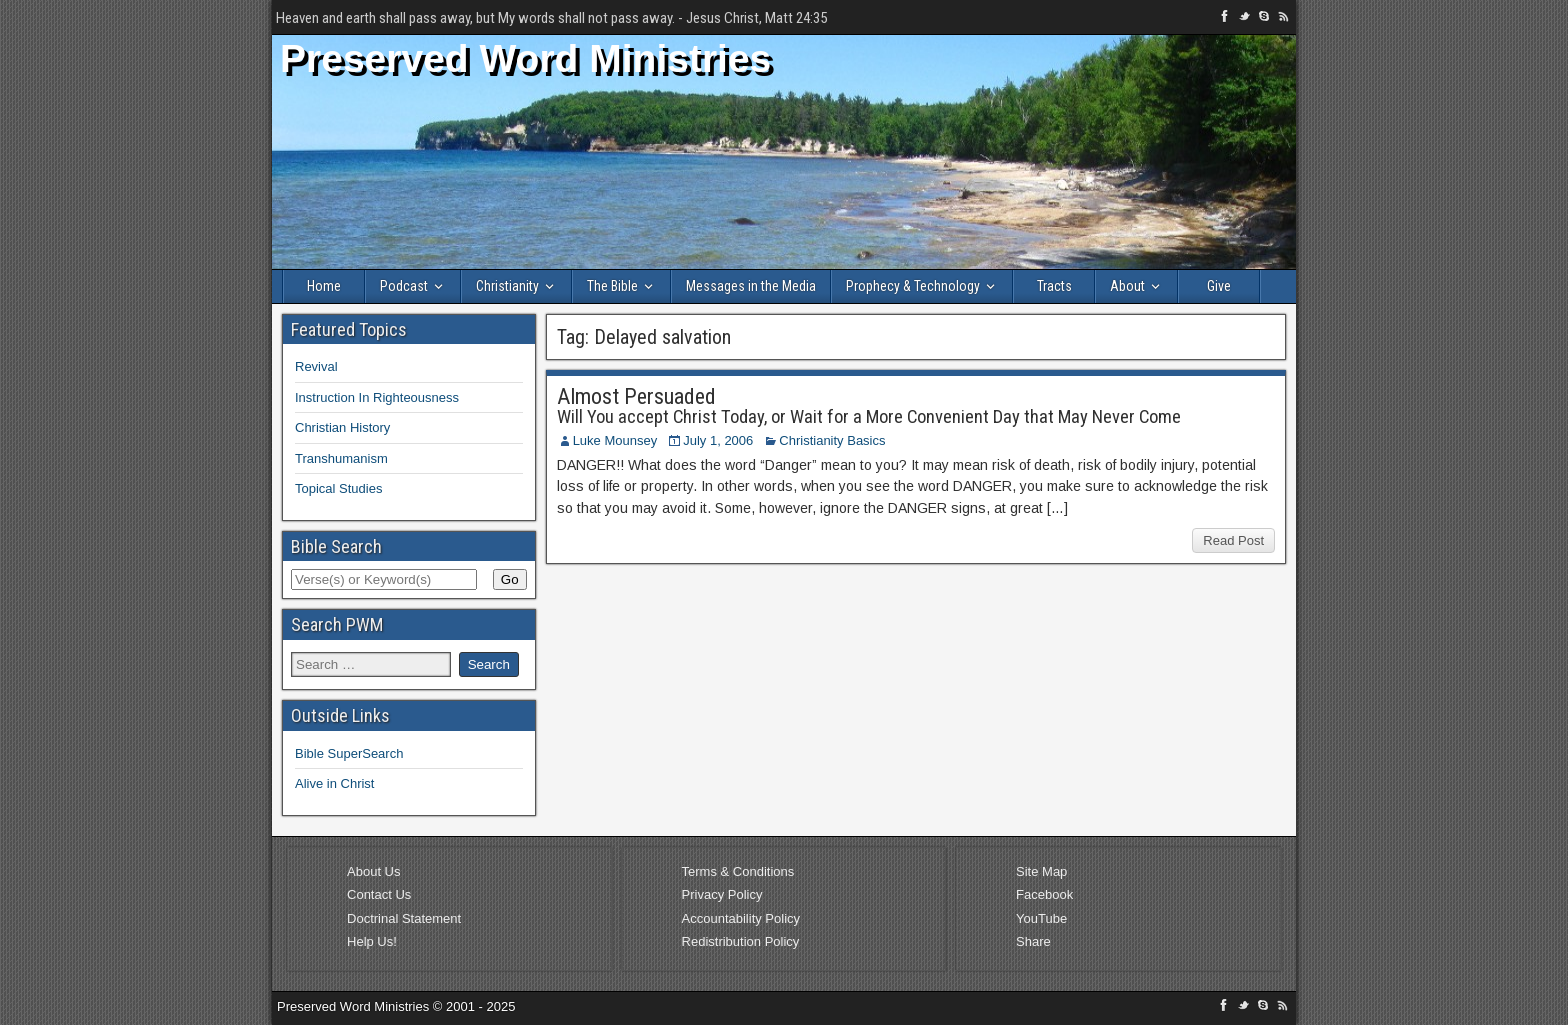 The width and height of the screenshot is (1568, 1025). What do you see at coordinates (334, 783) in the screenshot?
I see `Alive in Christ` at bounding box center [334, 783].